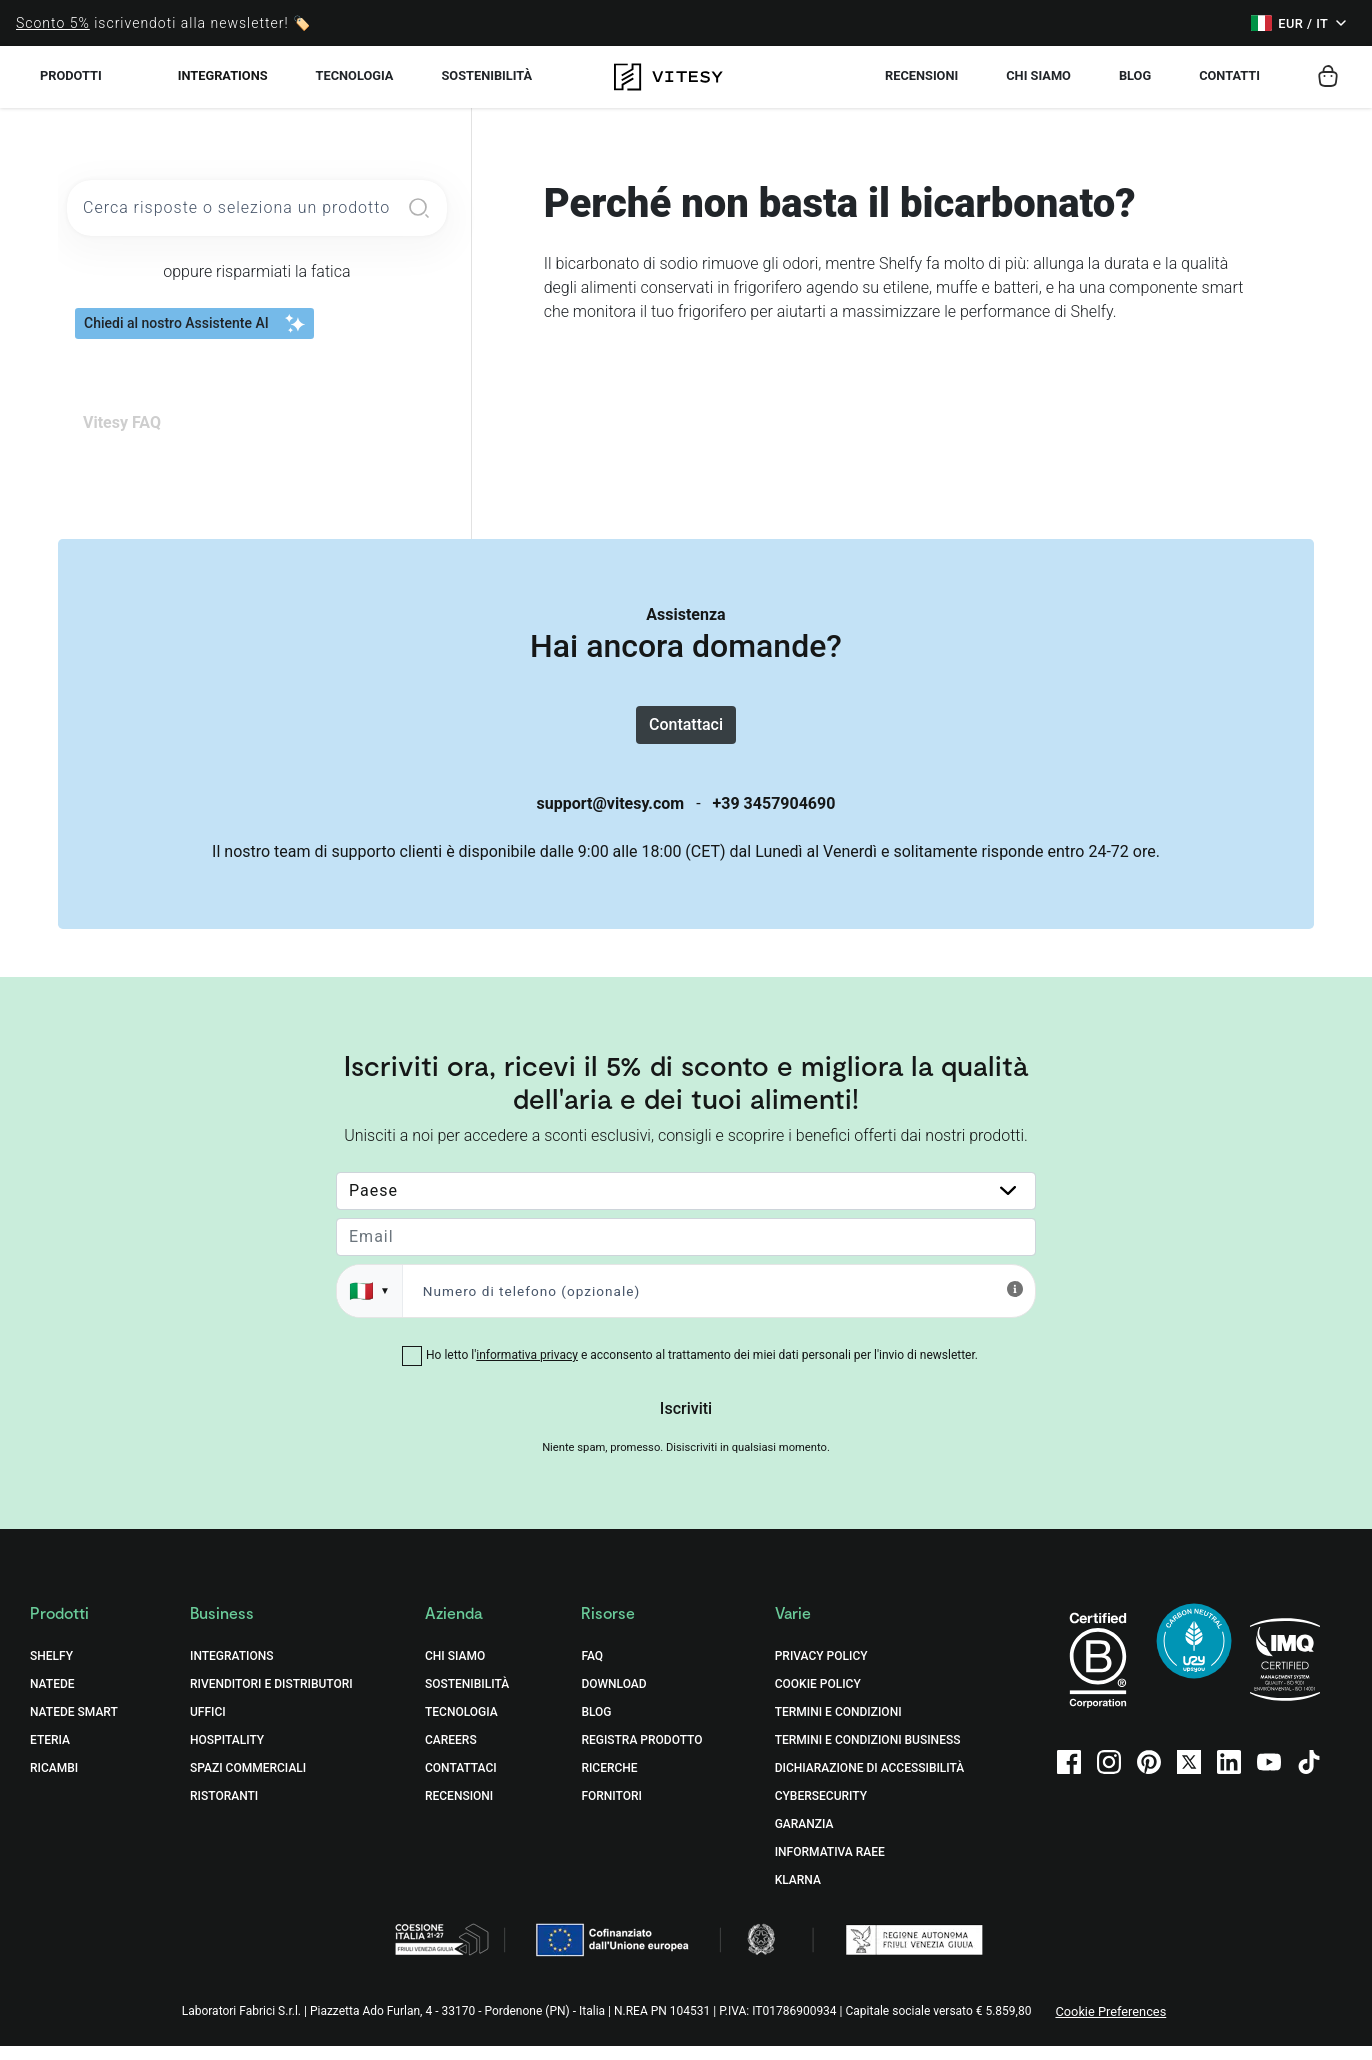 The image size is (1372, 2060). Describe the element at coordinates (50, 1755) in the screenshot. I see `Eteria` at that location.